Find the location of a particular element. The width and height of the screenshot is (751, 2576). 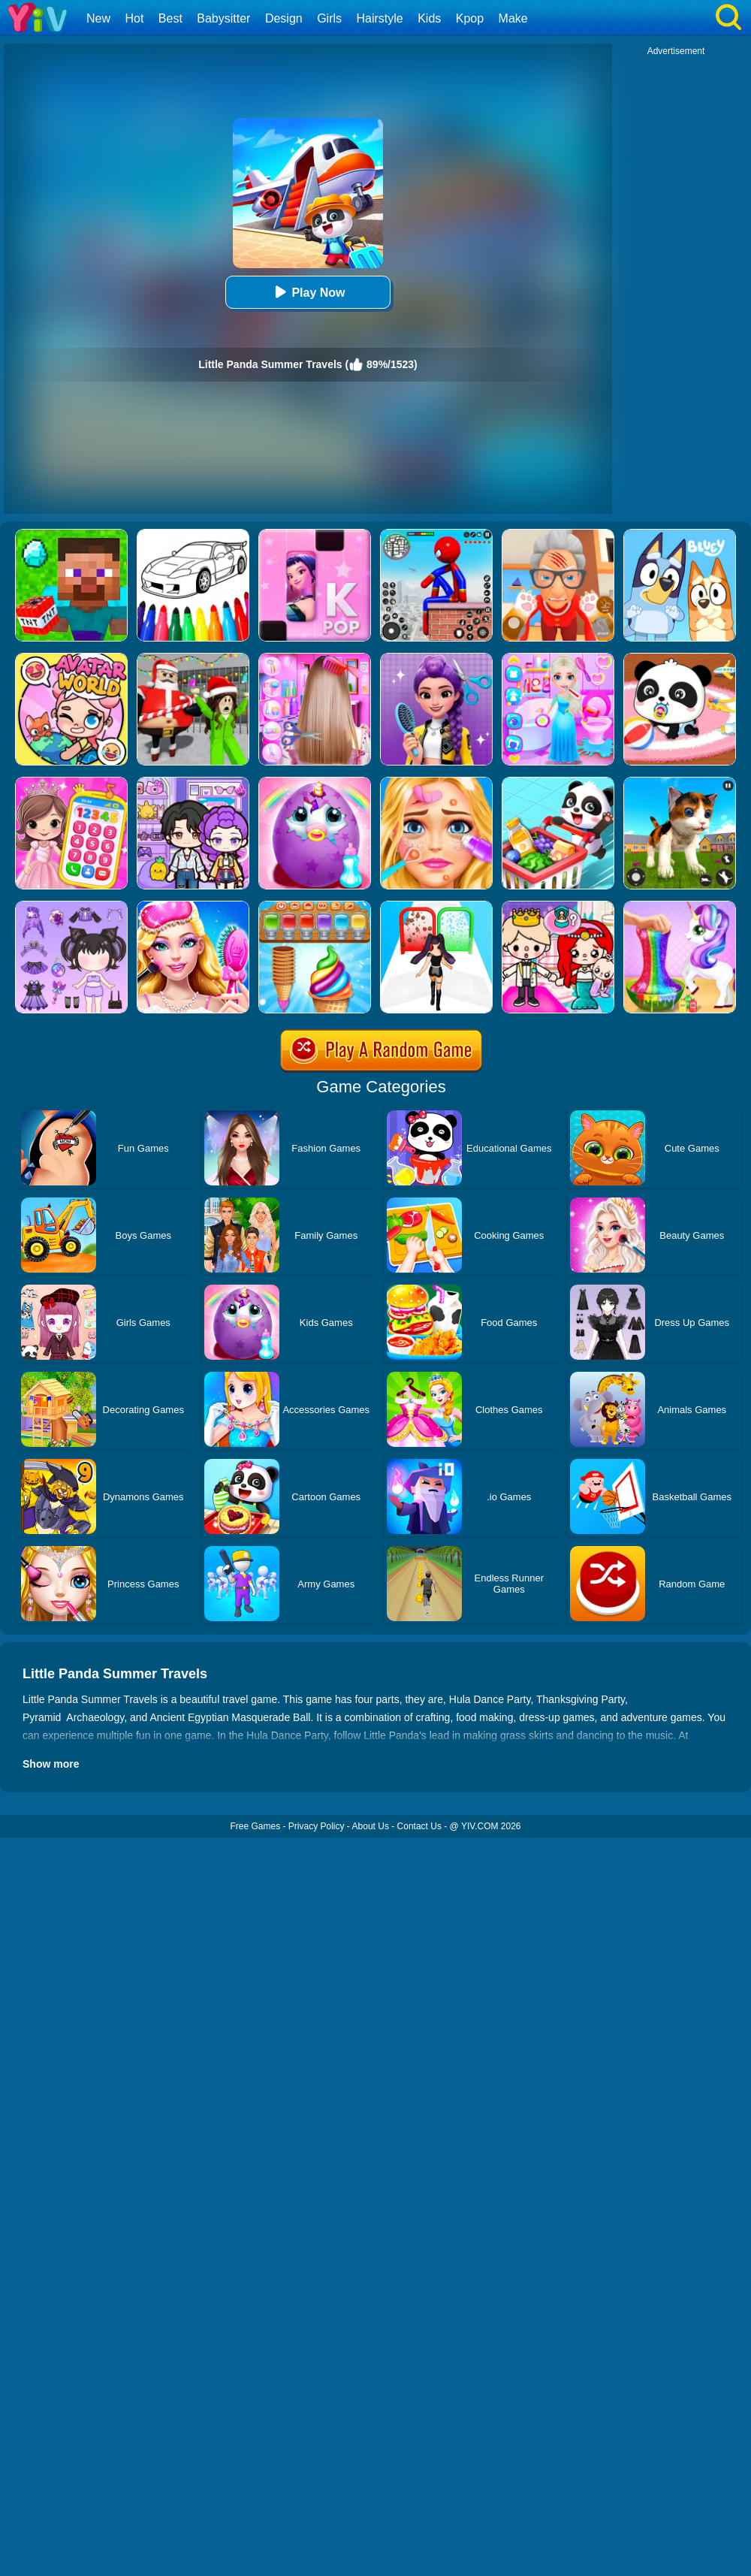

Babysitter is located at coordinates (223, 18).